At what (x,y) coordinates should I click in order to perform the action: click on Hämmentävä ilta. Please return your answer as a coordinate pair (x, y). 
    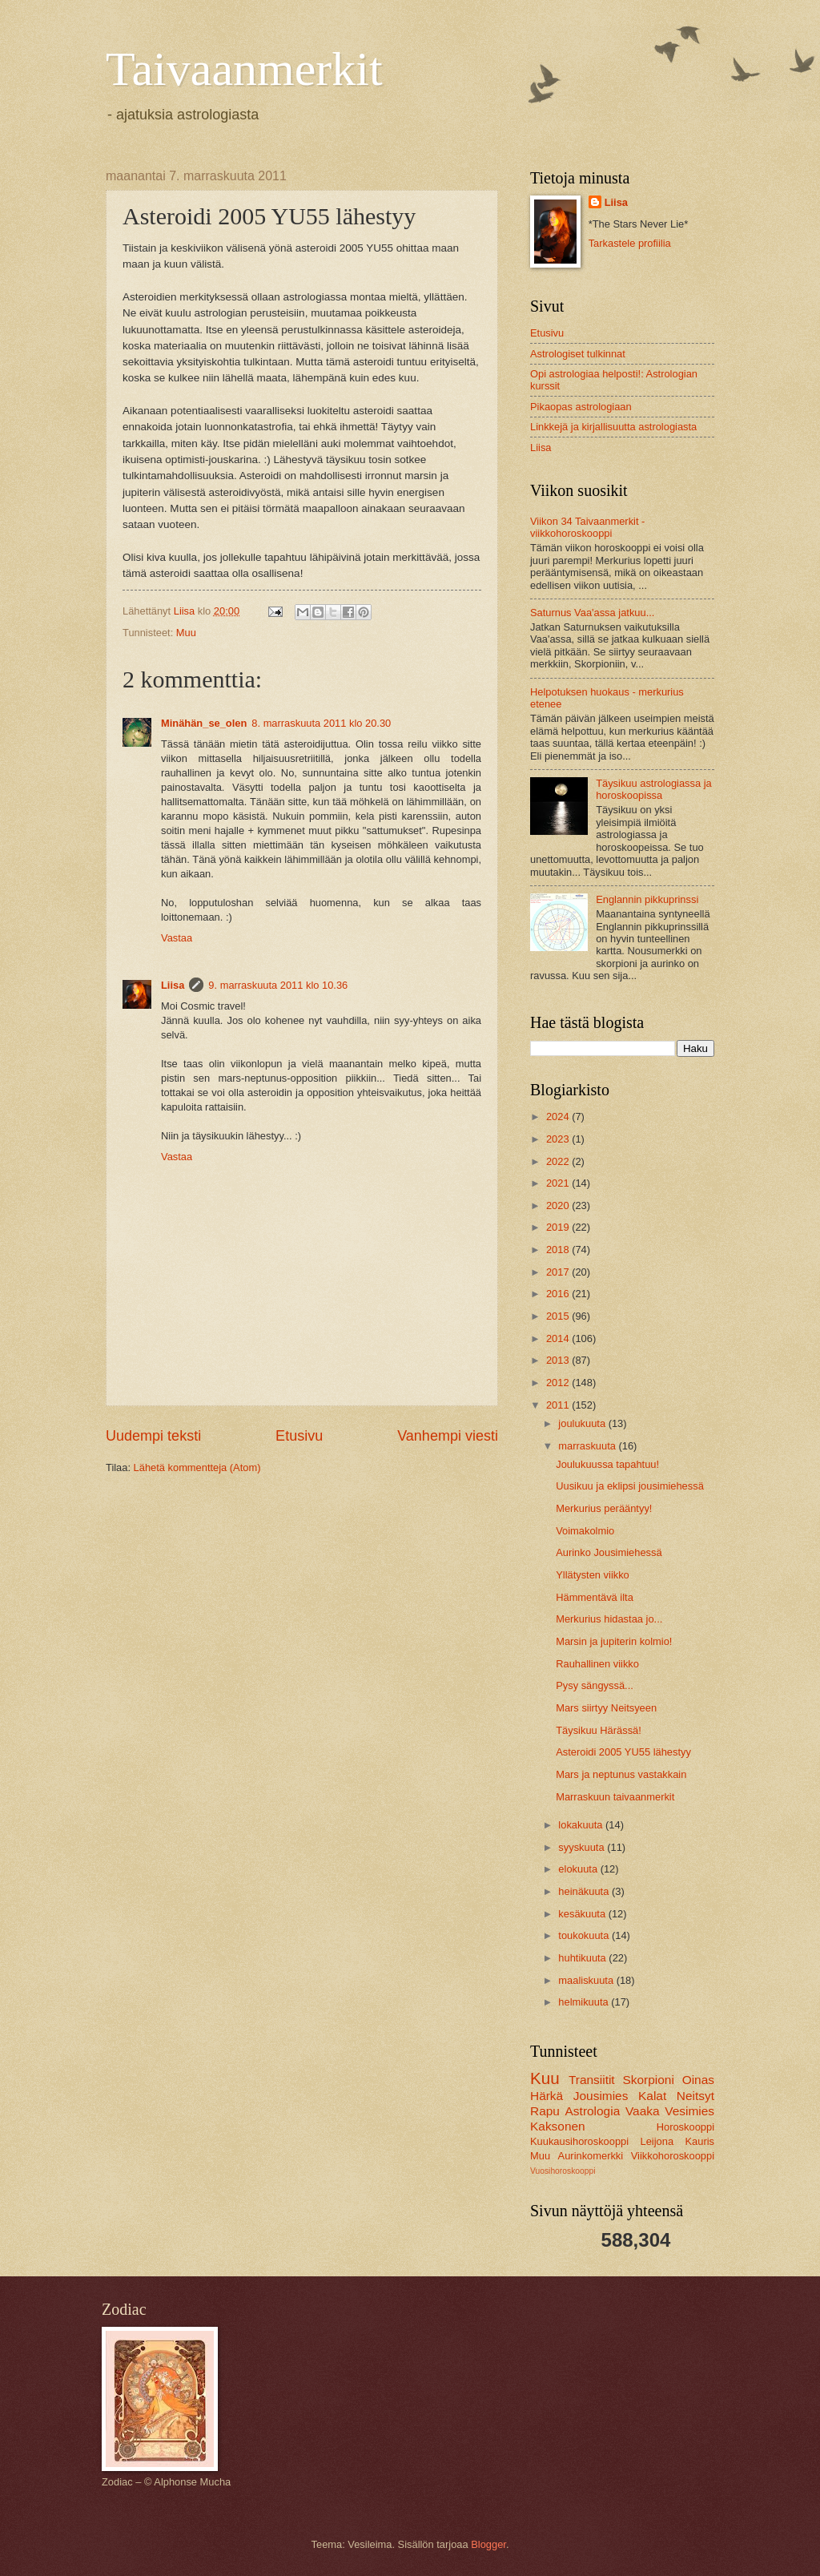
    Looking at the image, I should click on (594, 1597).